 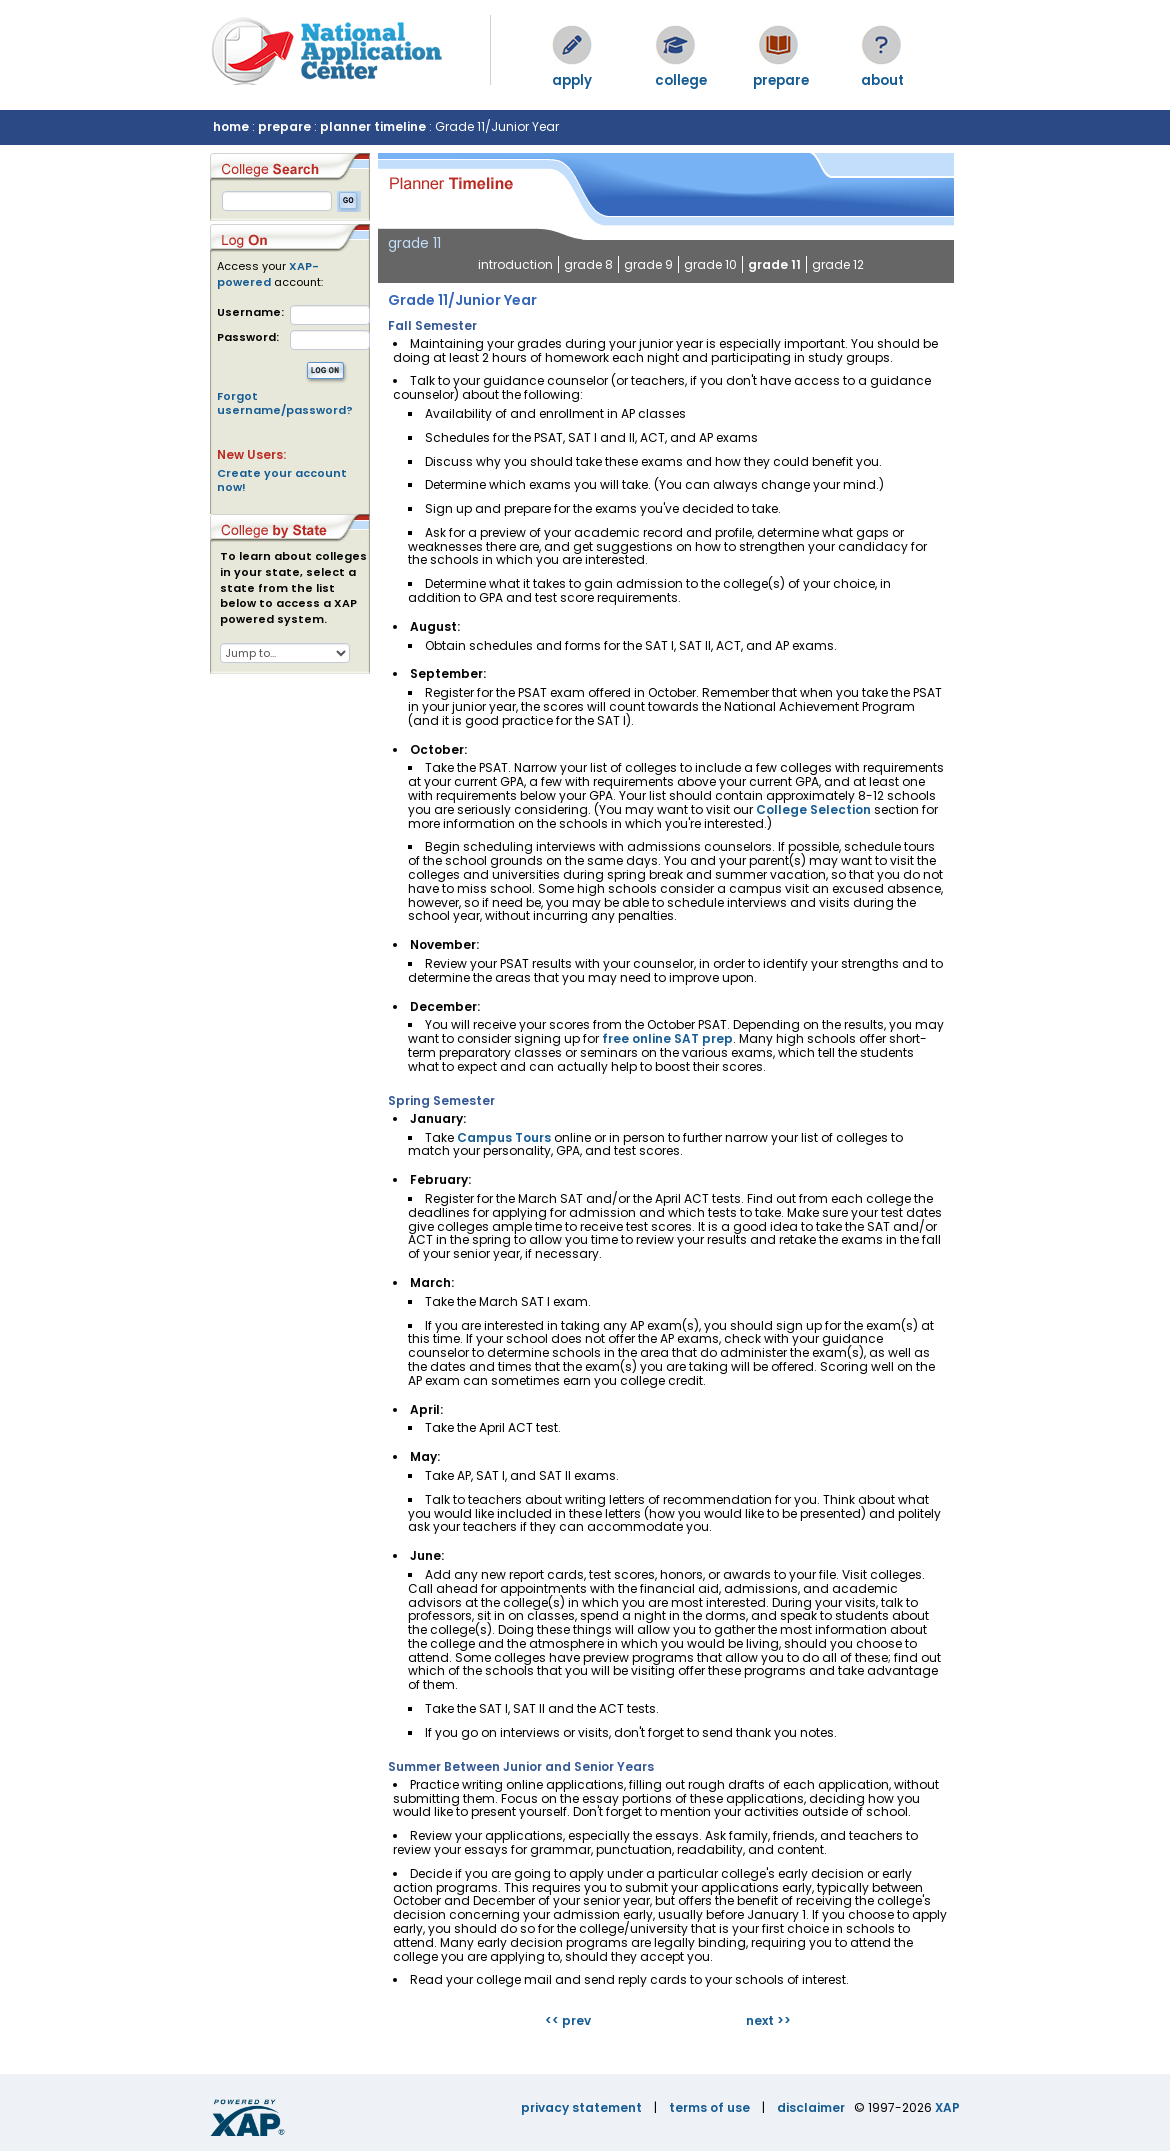 What do you see at coordinates (568, 2020) in the screenshot?
I see `<< prev` at bounding box center [568, 2020].